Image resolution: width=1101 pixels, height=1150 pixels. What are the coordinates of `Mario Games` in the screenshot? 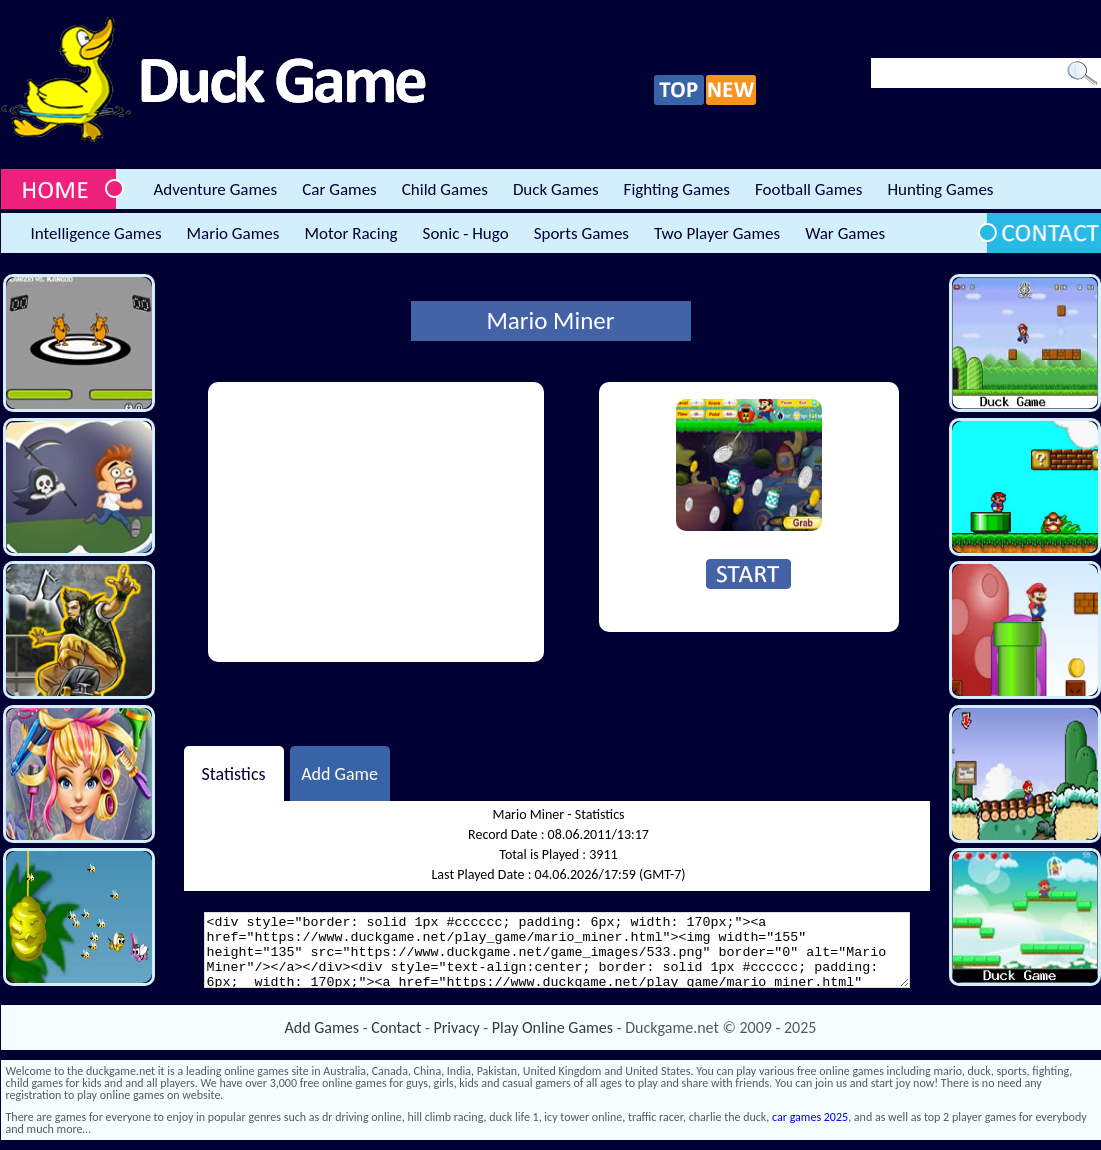 It's located at (233, 233).